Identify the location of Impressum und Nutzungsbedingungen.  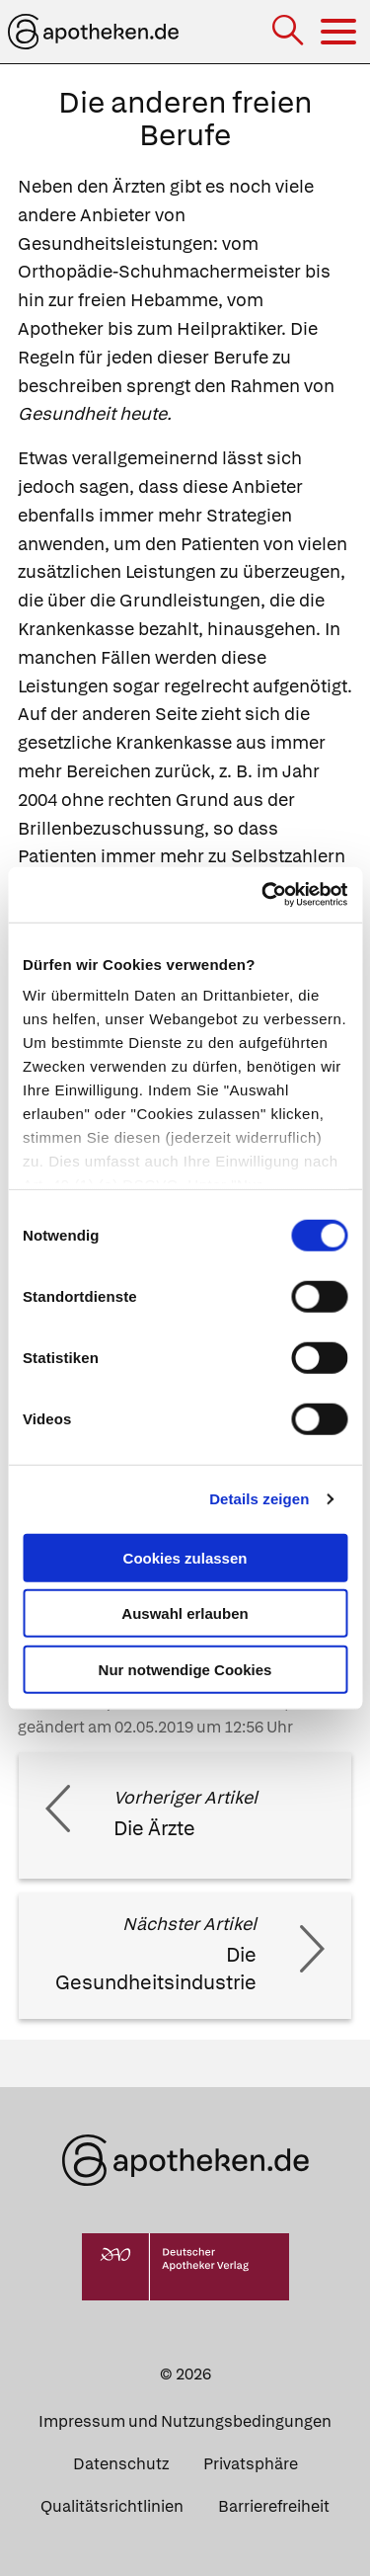
(185, 2421).